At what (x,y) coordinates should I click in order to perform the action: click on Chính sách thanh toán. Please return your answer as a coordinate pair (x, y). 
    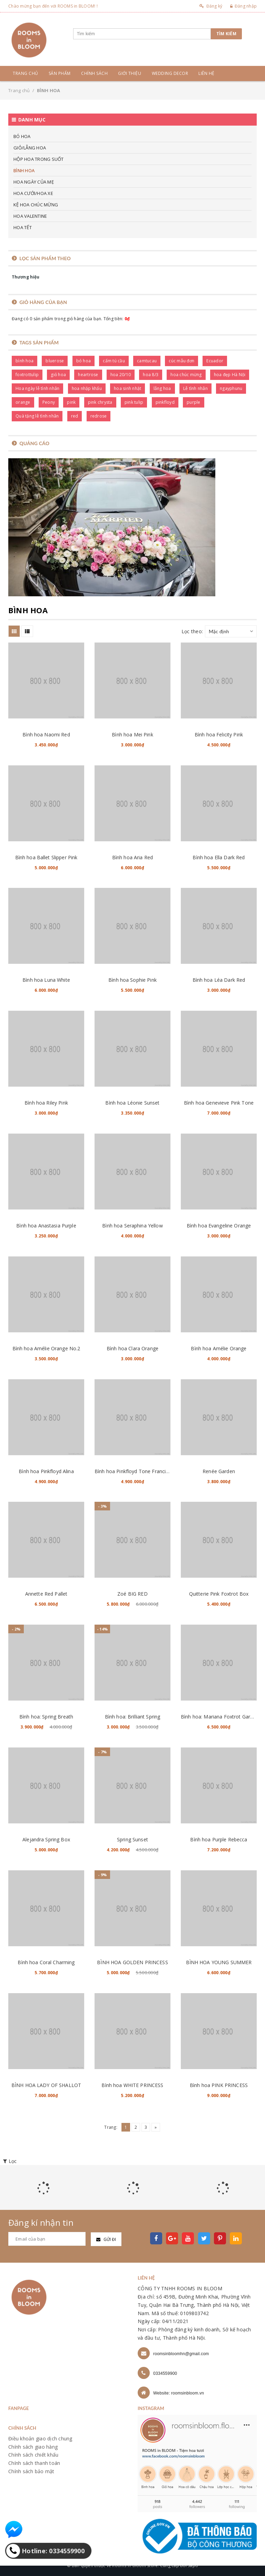
    Looking at the image, I should click on (34, 2463).